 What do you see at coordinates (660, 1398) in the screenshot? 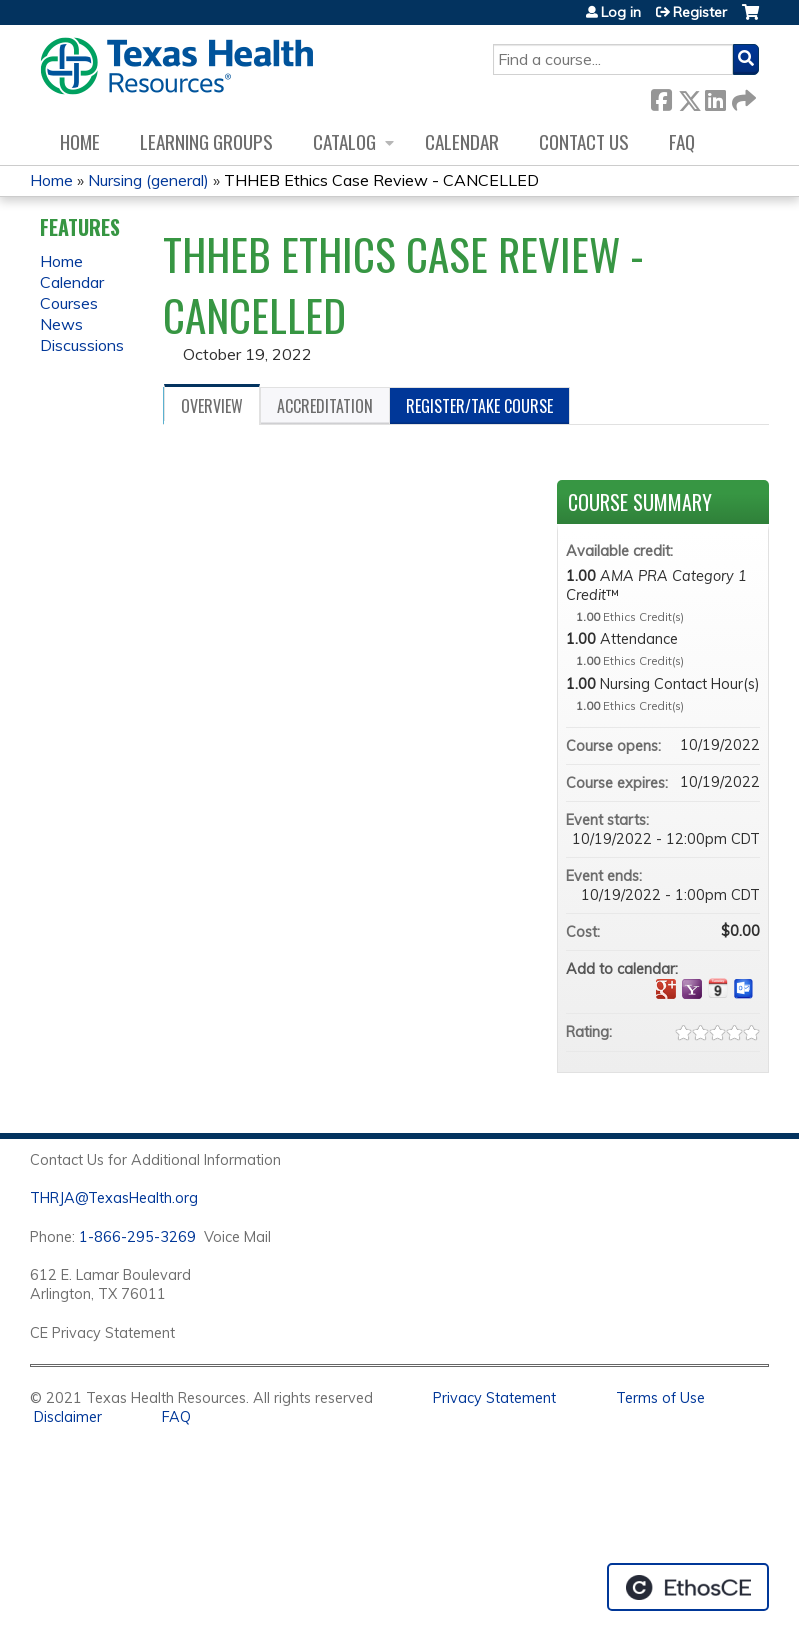
I see `Terms of Use` at bounding box center [660, 1398].